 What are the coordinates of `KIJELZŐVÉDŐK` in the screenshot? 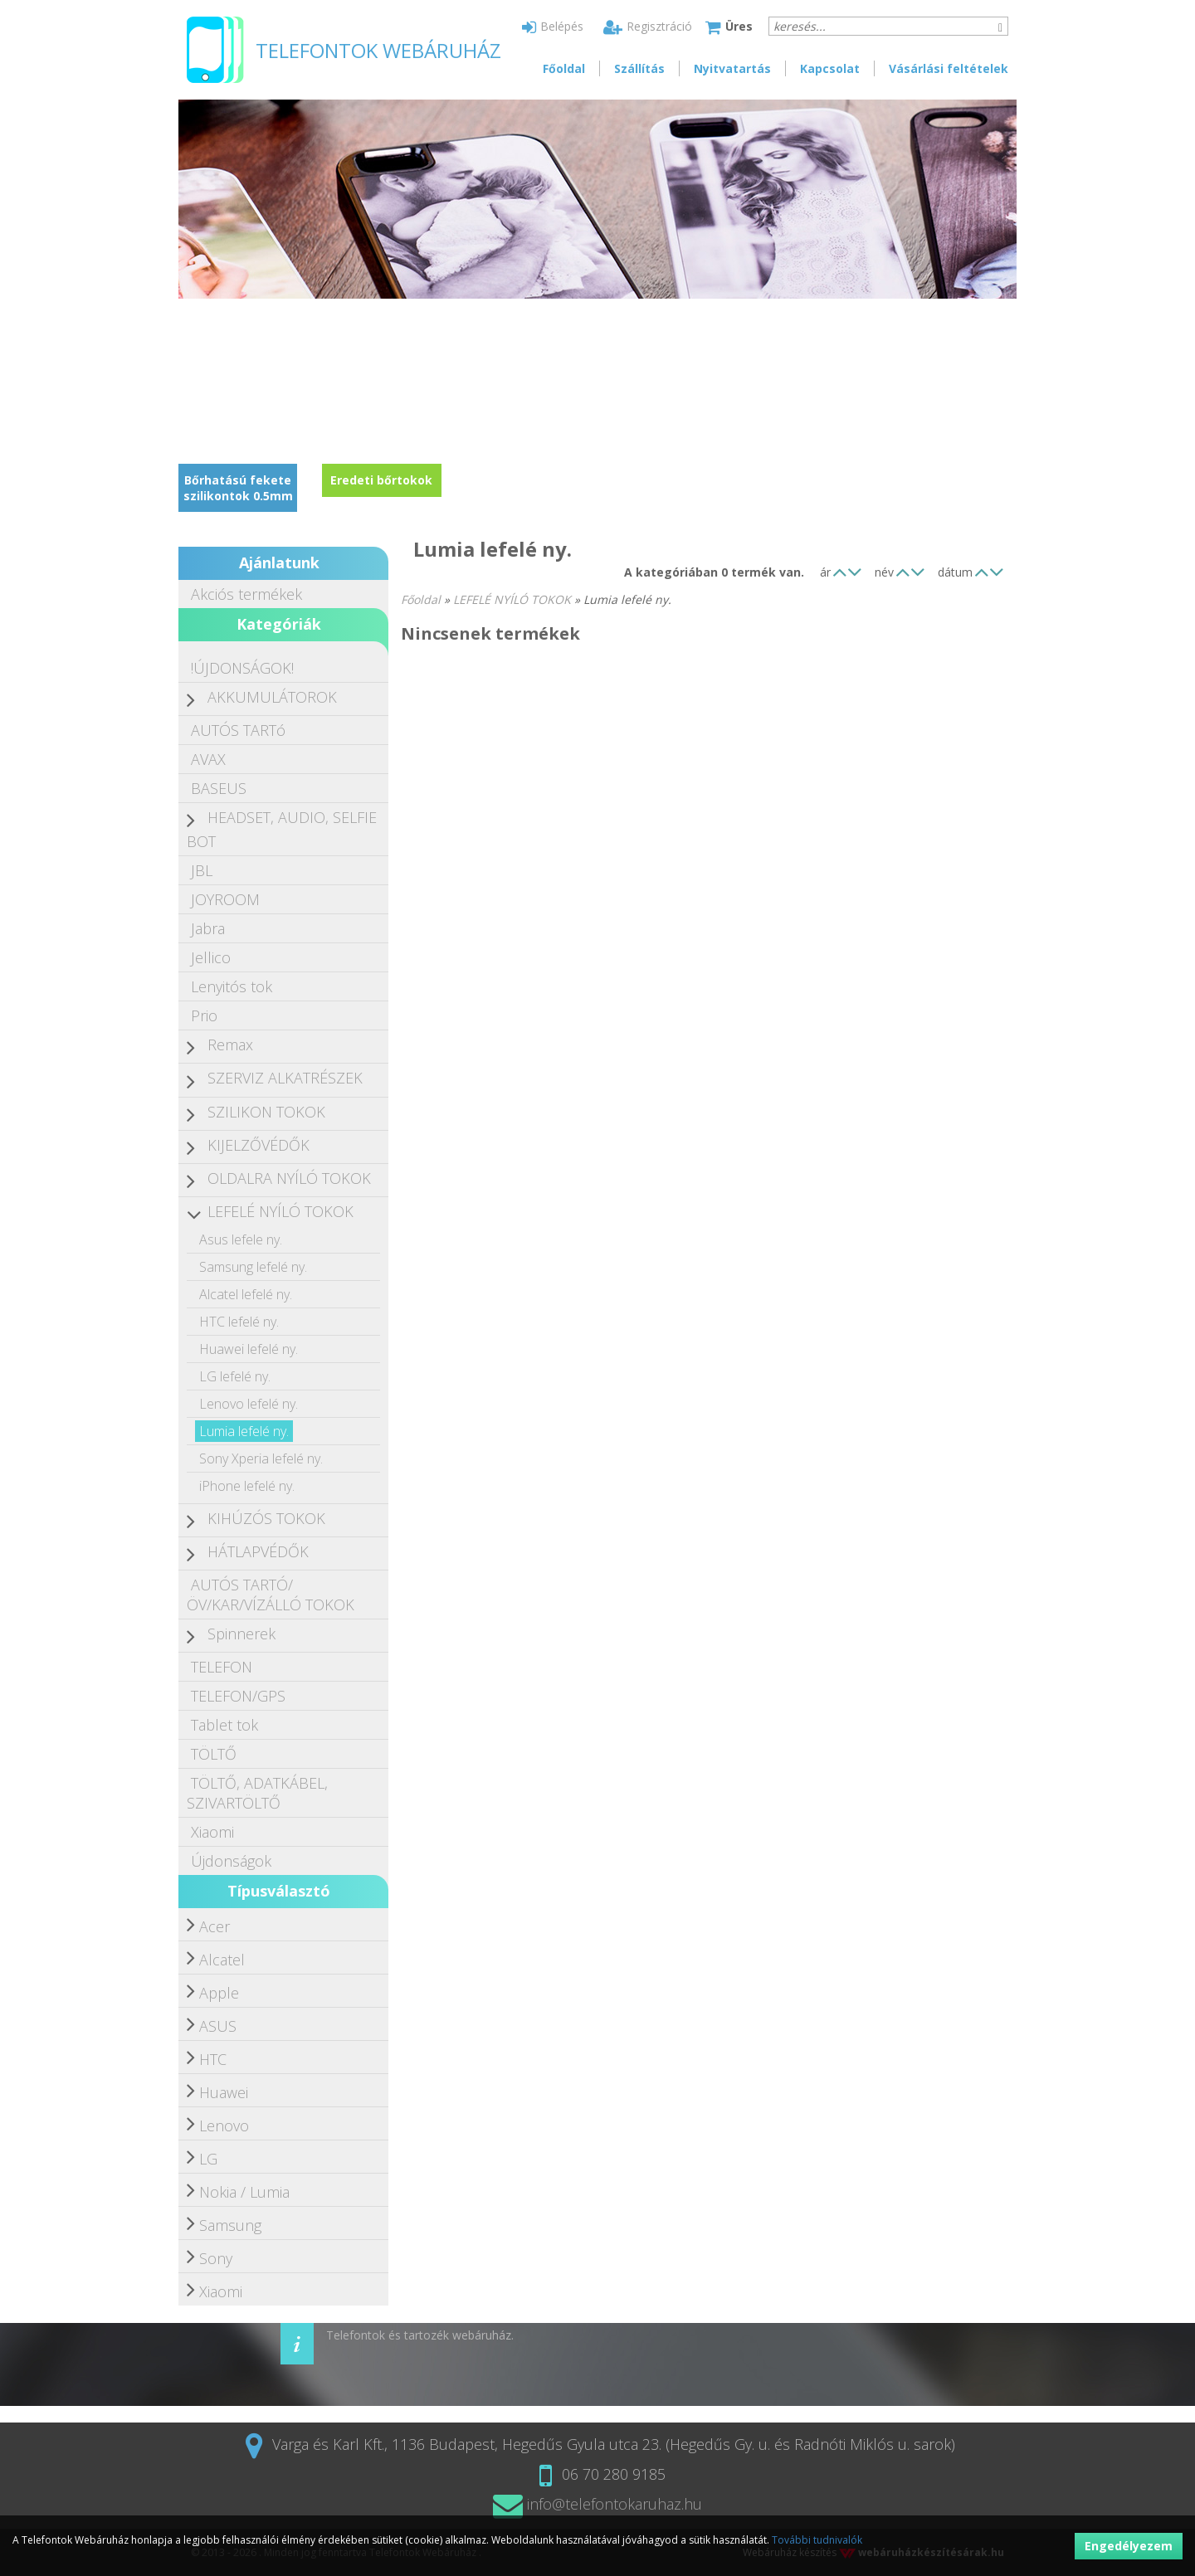 It's located at (258, 1145).